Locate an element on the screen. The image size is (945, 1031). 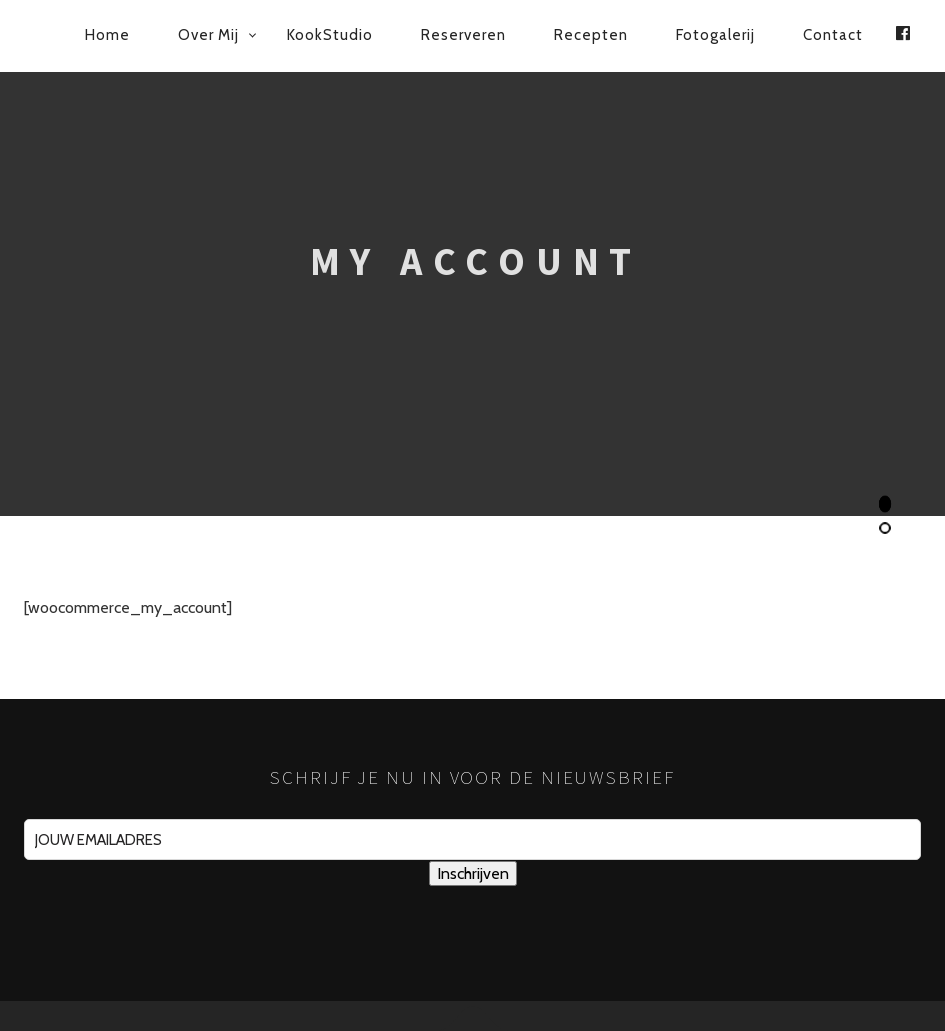
Recepten is located at coordinates (591, 35).